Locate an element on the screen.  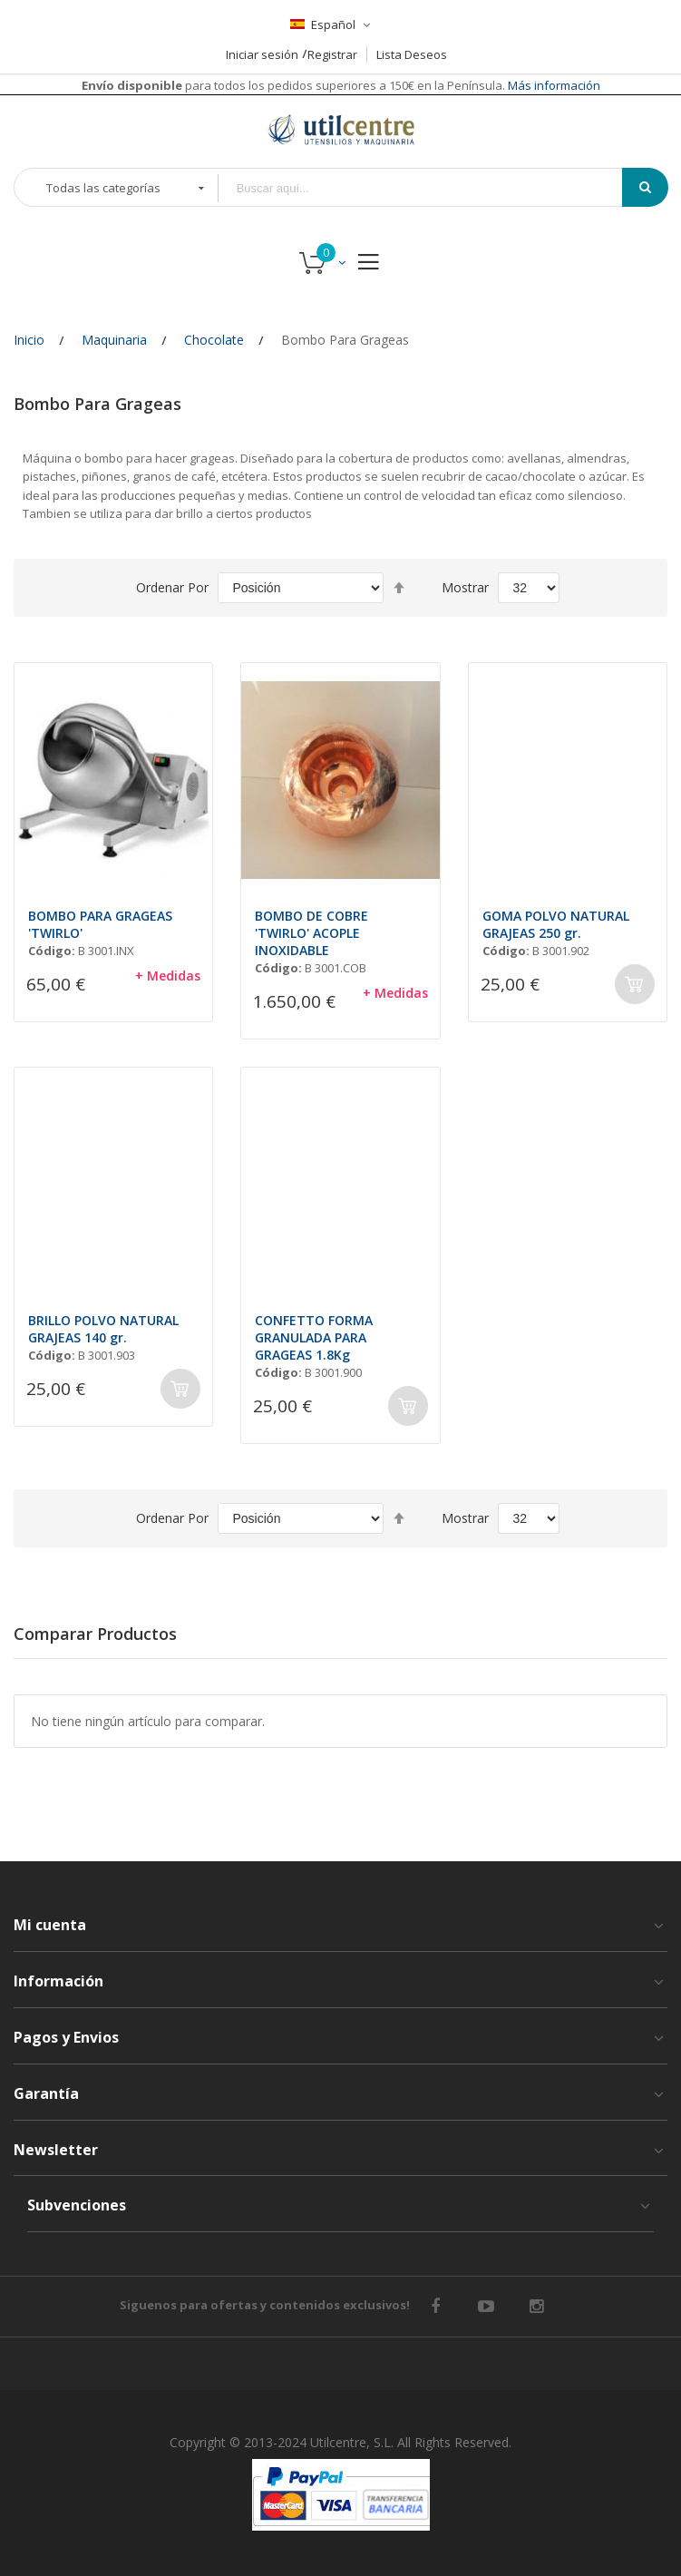
Registrar is located at coordinates (332, 54).